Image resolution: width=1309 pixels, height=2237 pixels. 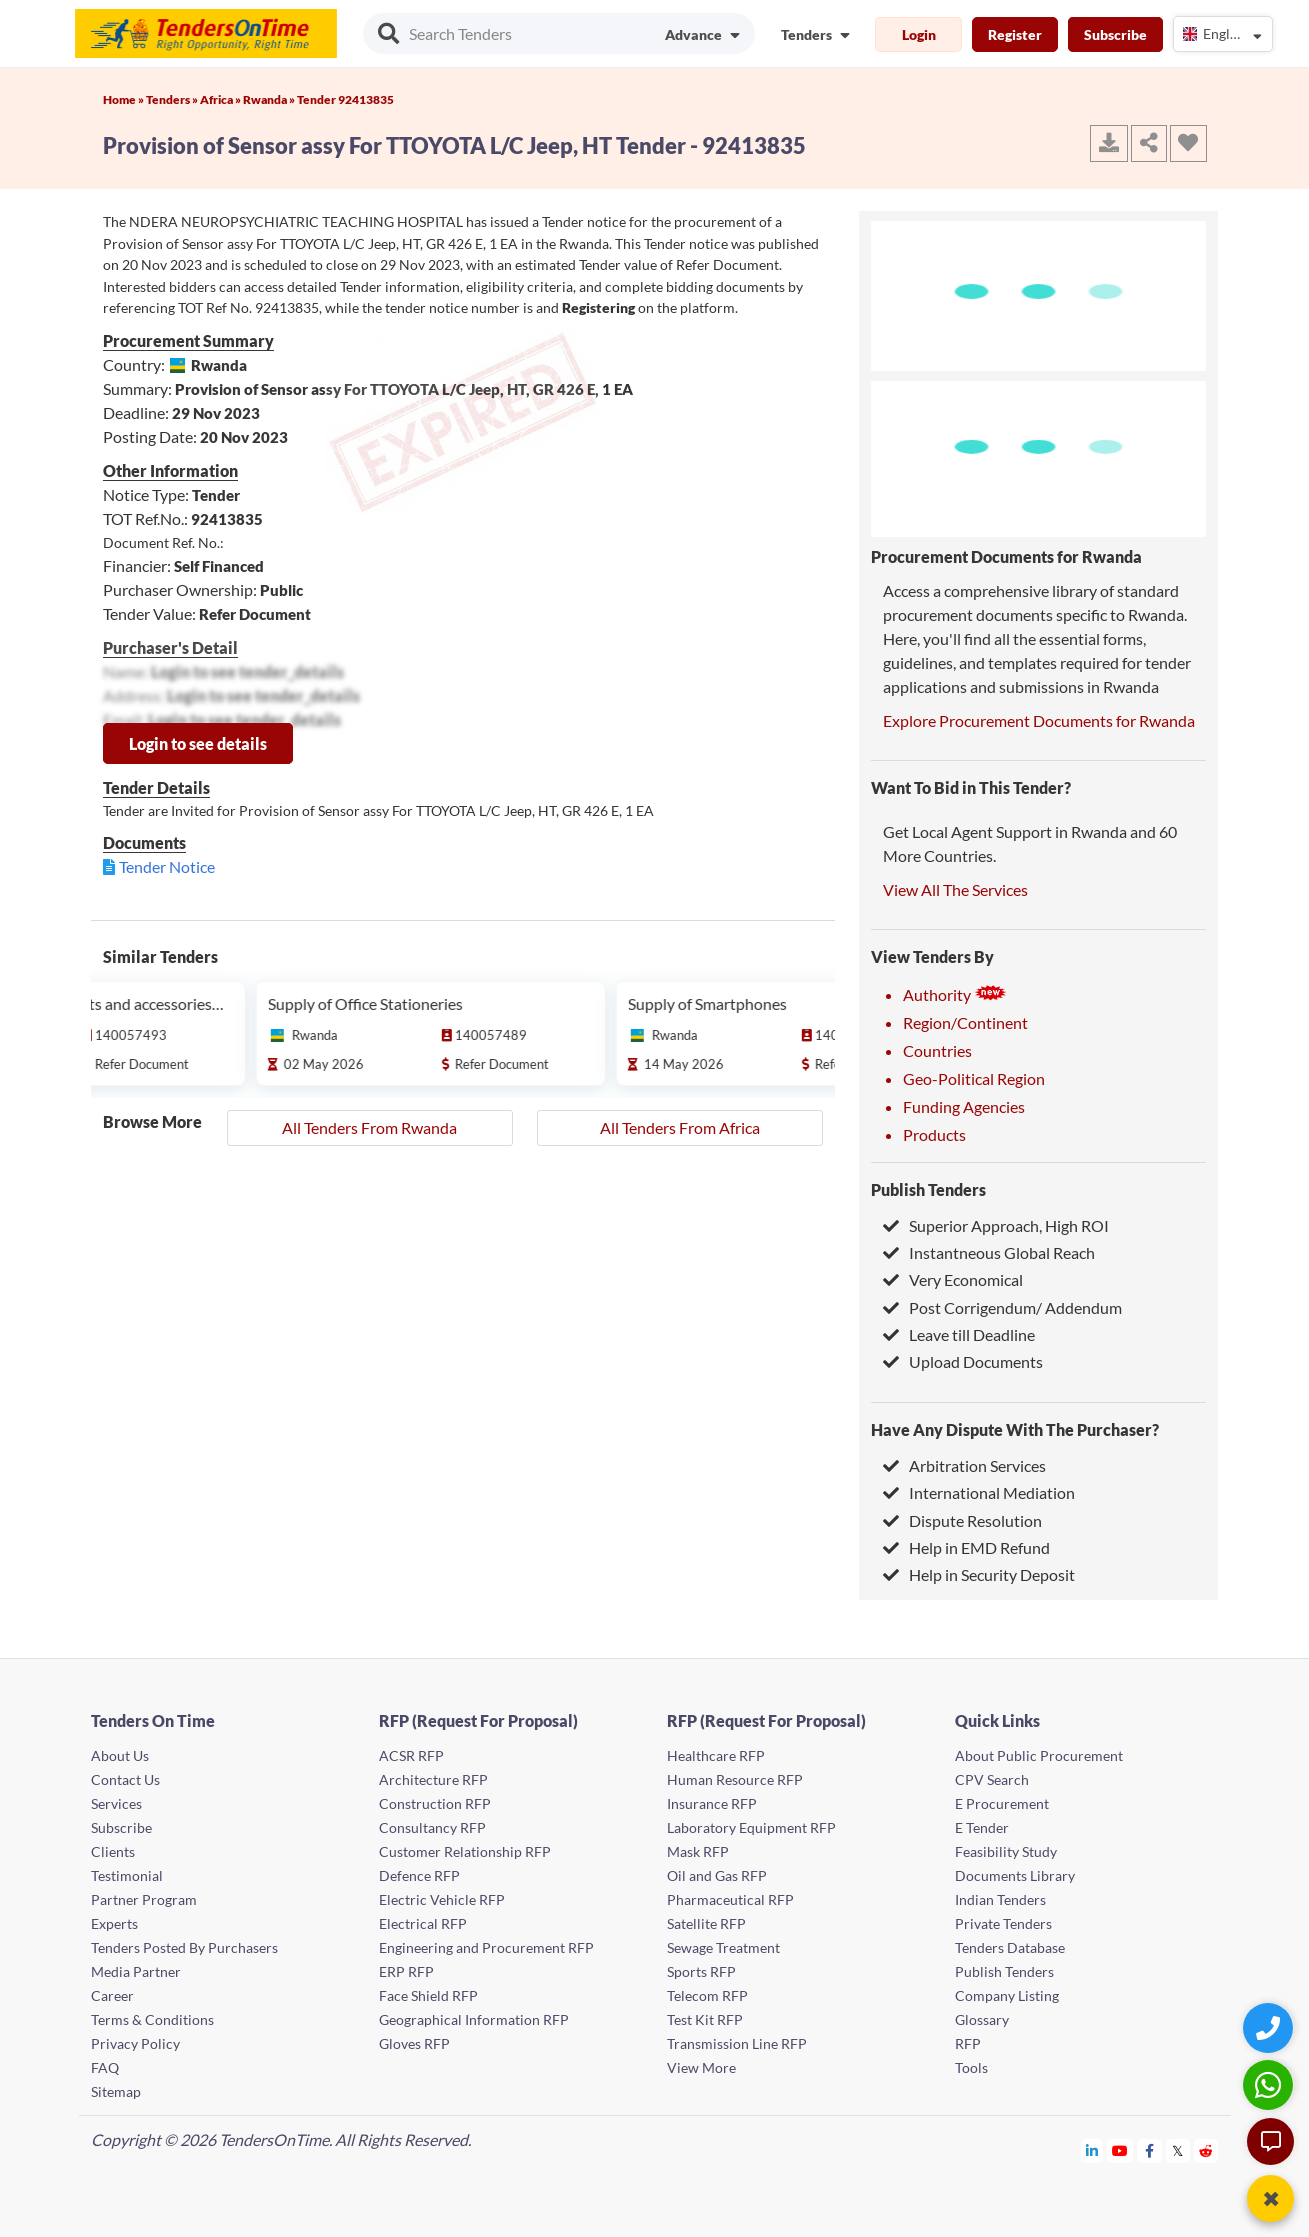 I want to click on [Tendersontime Facebook], so click(x=1150, y=2150).